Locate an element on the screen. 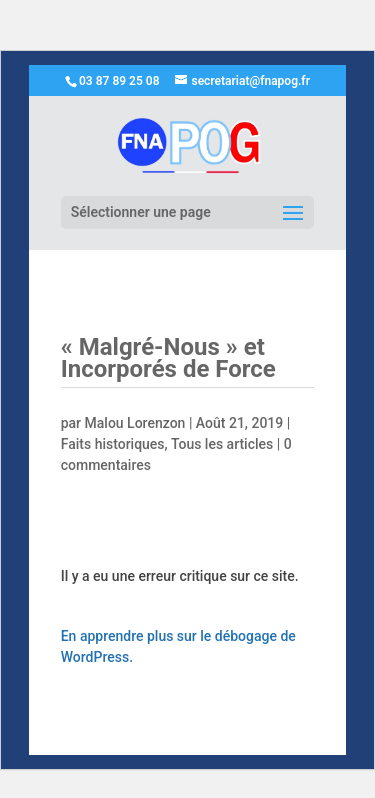 This screenshot has height=798, width=375. Tous les articles is located at coordinates (222, 444).